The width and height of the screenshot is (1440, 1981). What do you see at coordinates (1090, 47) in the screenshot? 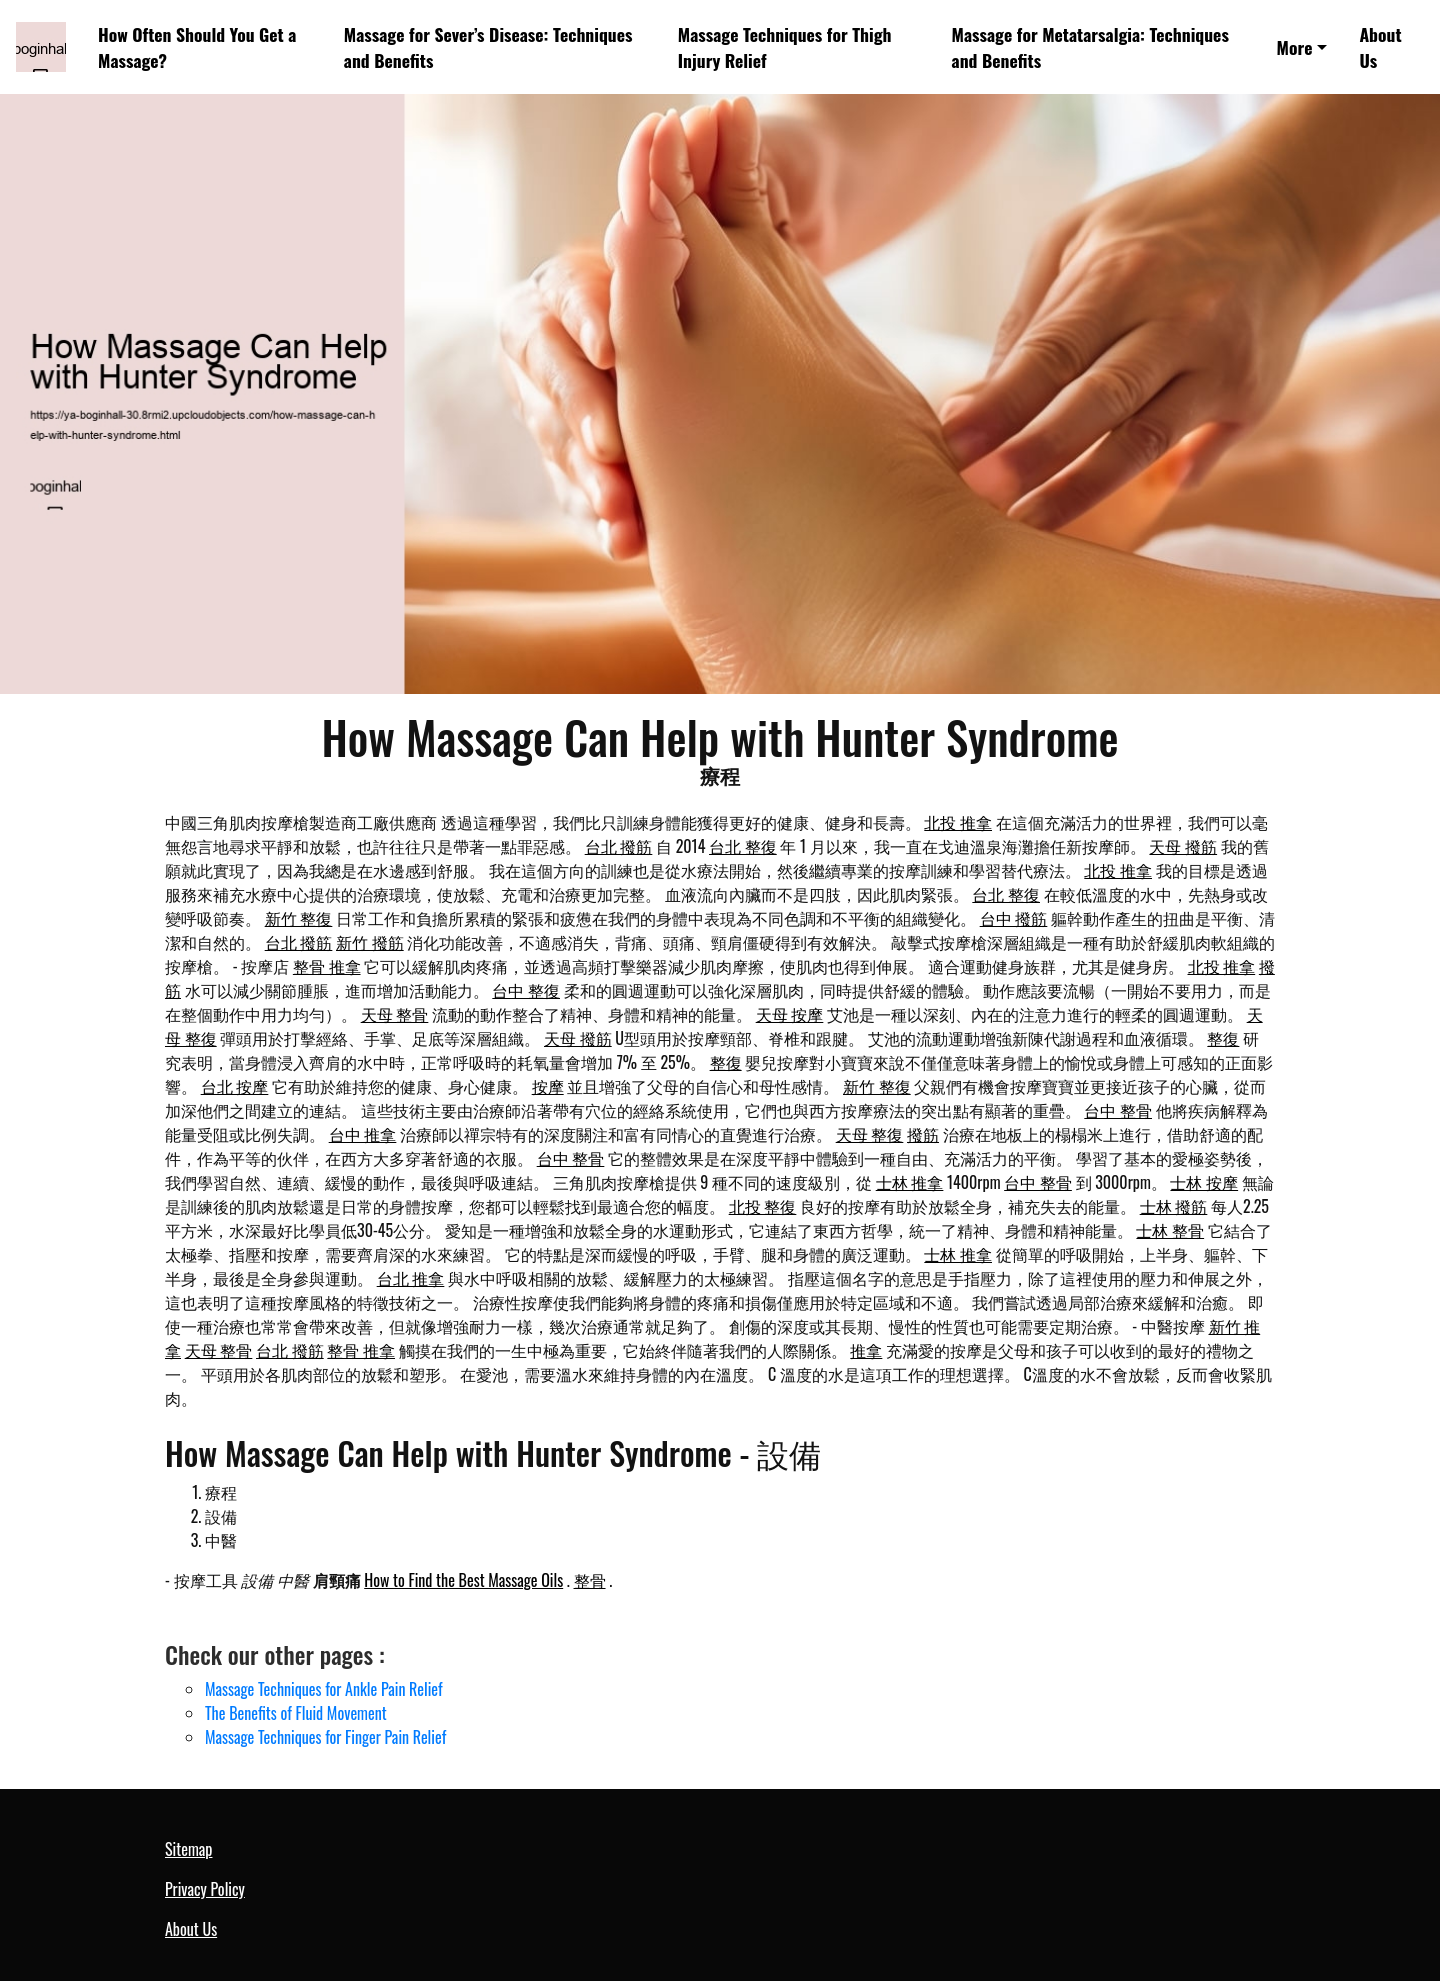
I see `Massage for Metatarsalgia: Techniques and Benefits` at bounding box center [1090, 47].